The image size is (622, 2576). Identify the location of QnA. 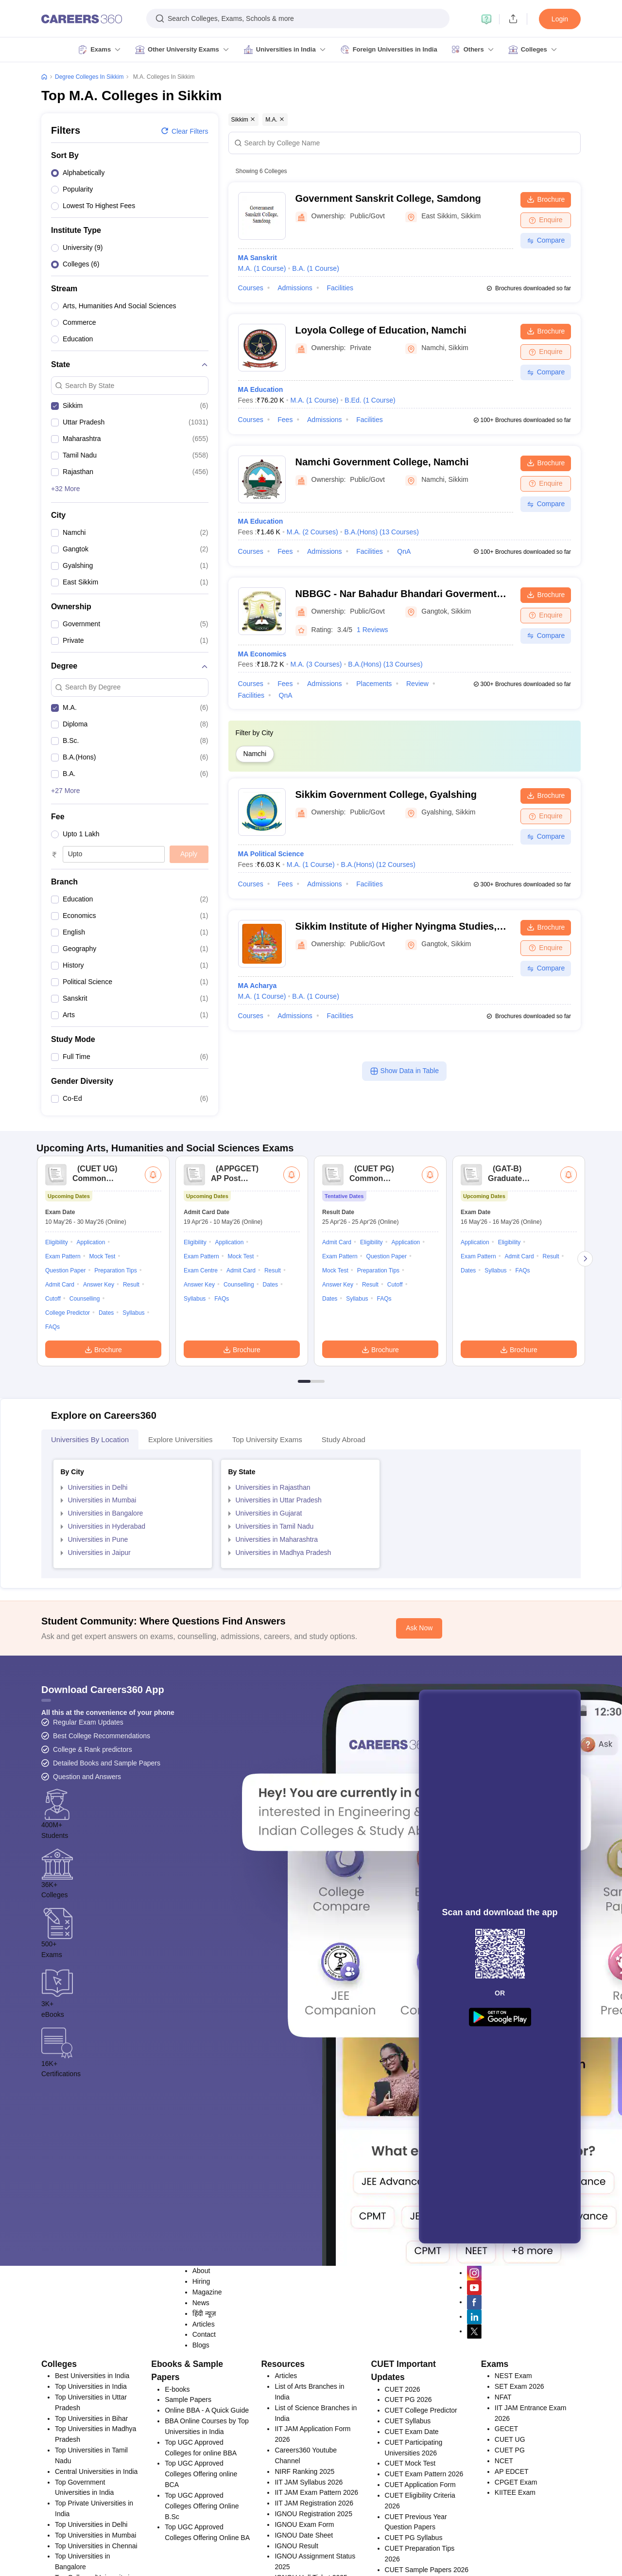
(404, 551).